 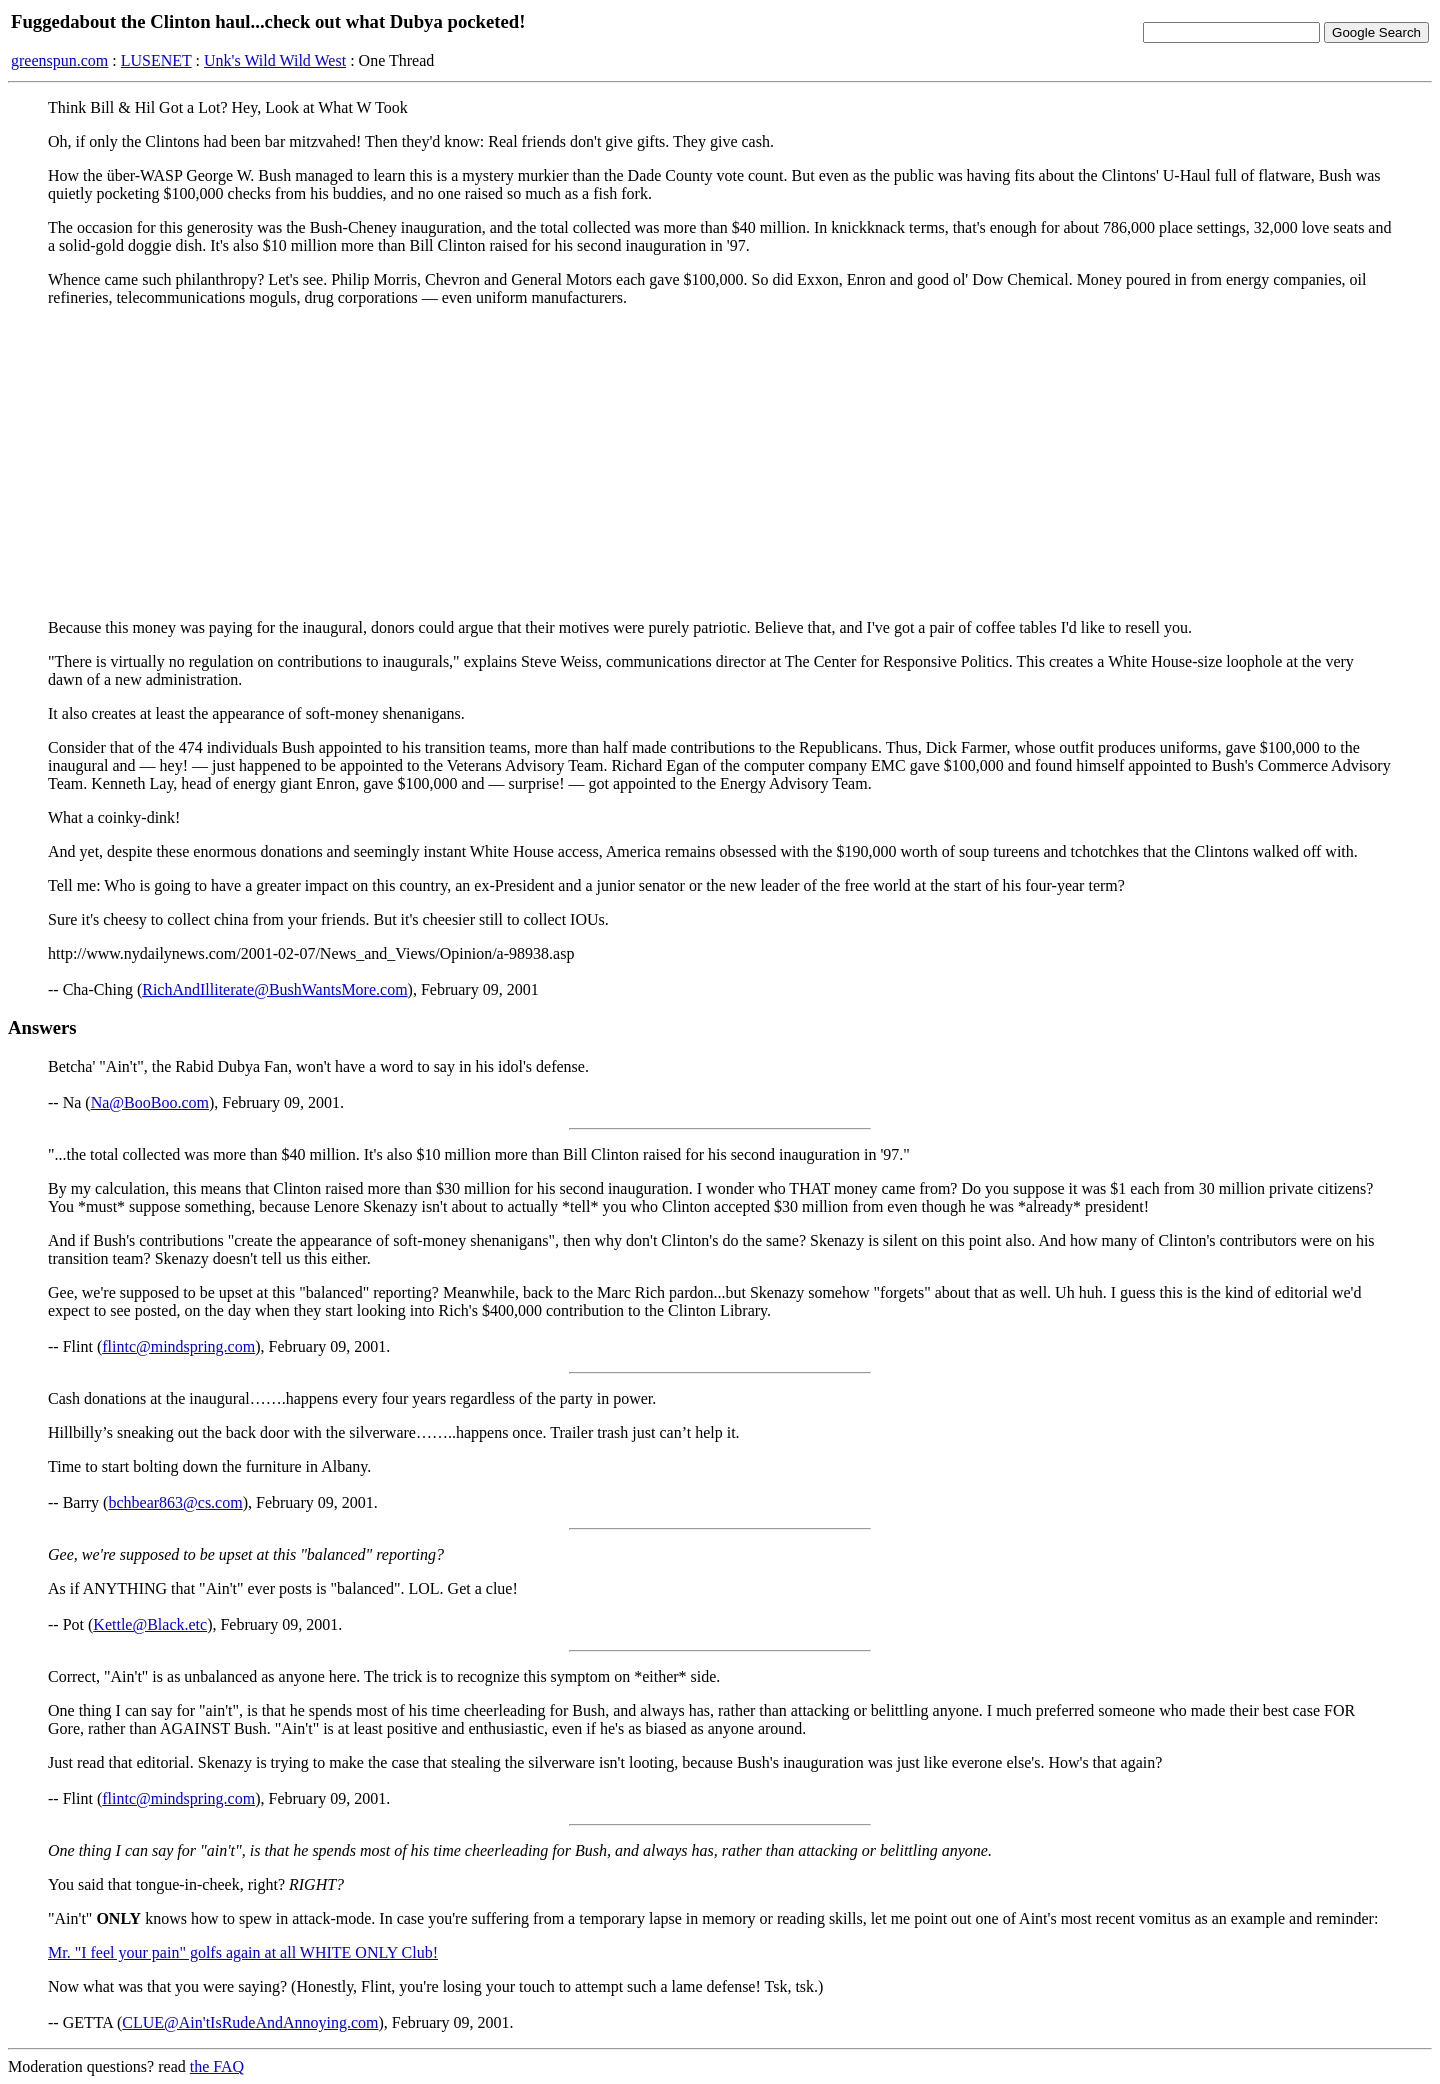 What do you see at coordinates (150, 1624) in the screenshot?
I see `Kettle@Black.etc` at bounding box center [150, 1624].